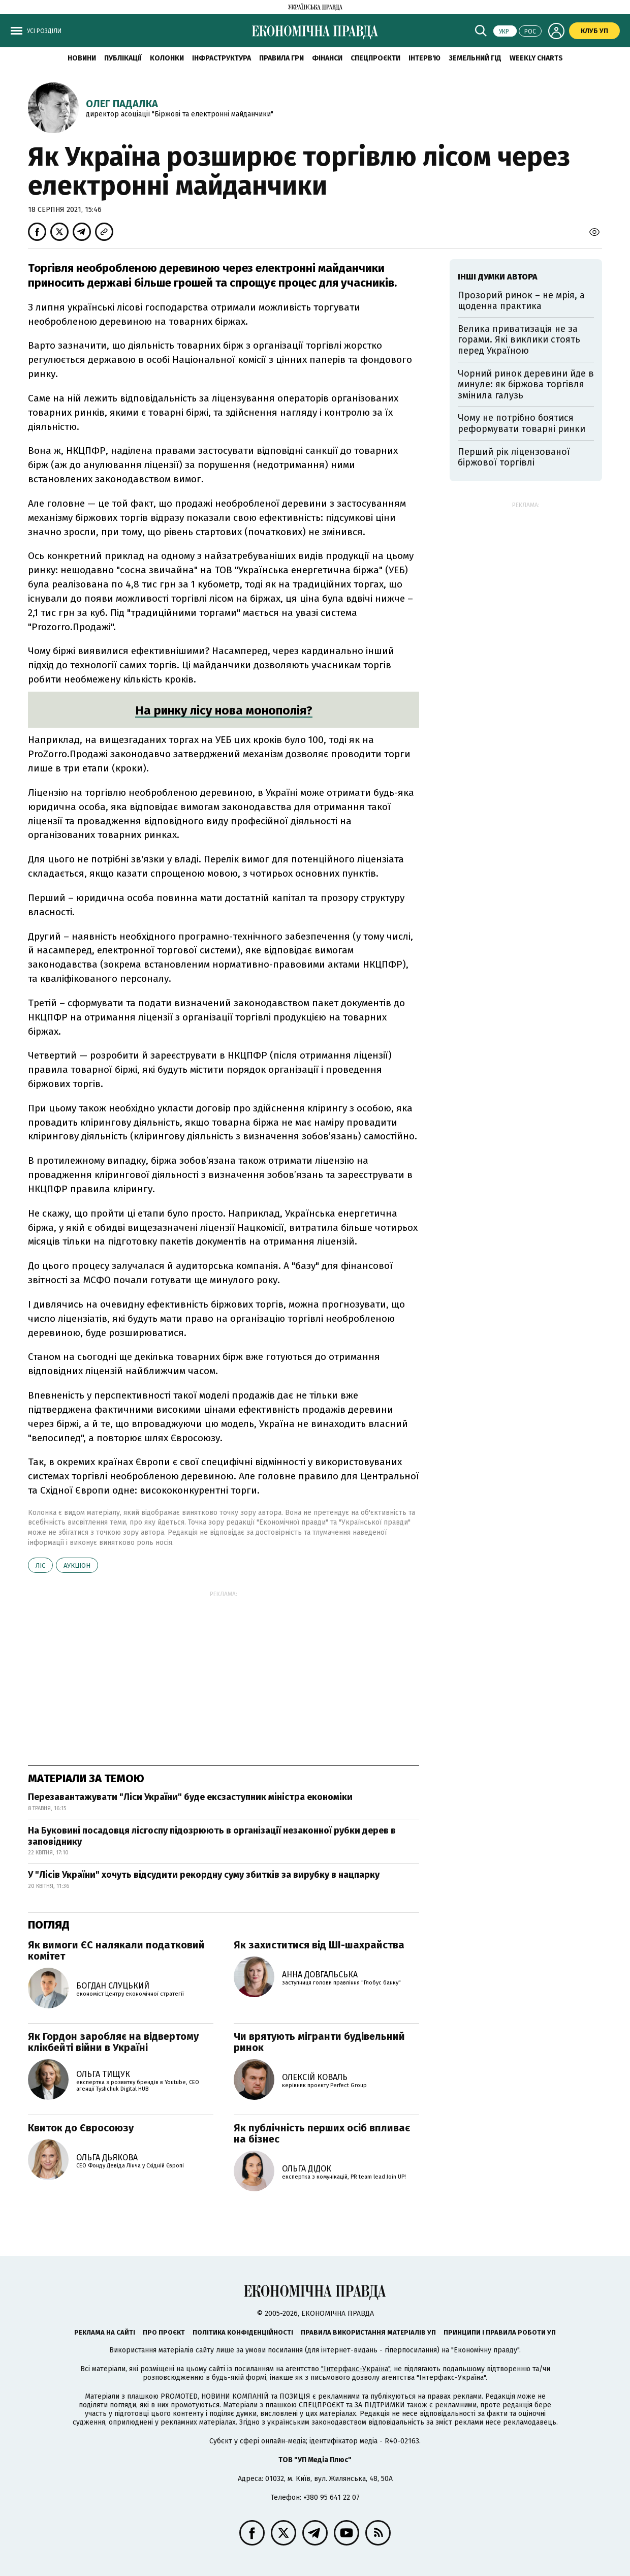 This screenshot has width=630, height=2576. I want to click on Про проєкт, so click(164, 2332).